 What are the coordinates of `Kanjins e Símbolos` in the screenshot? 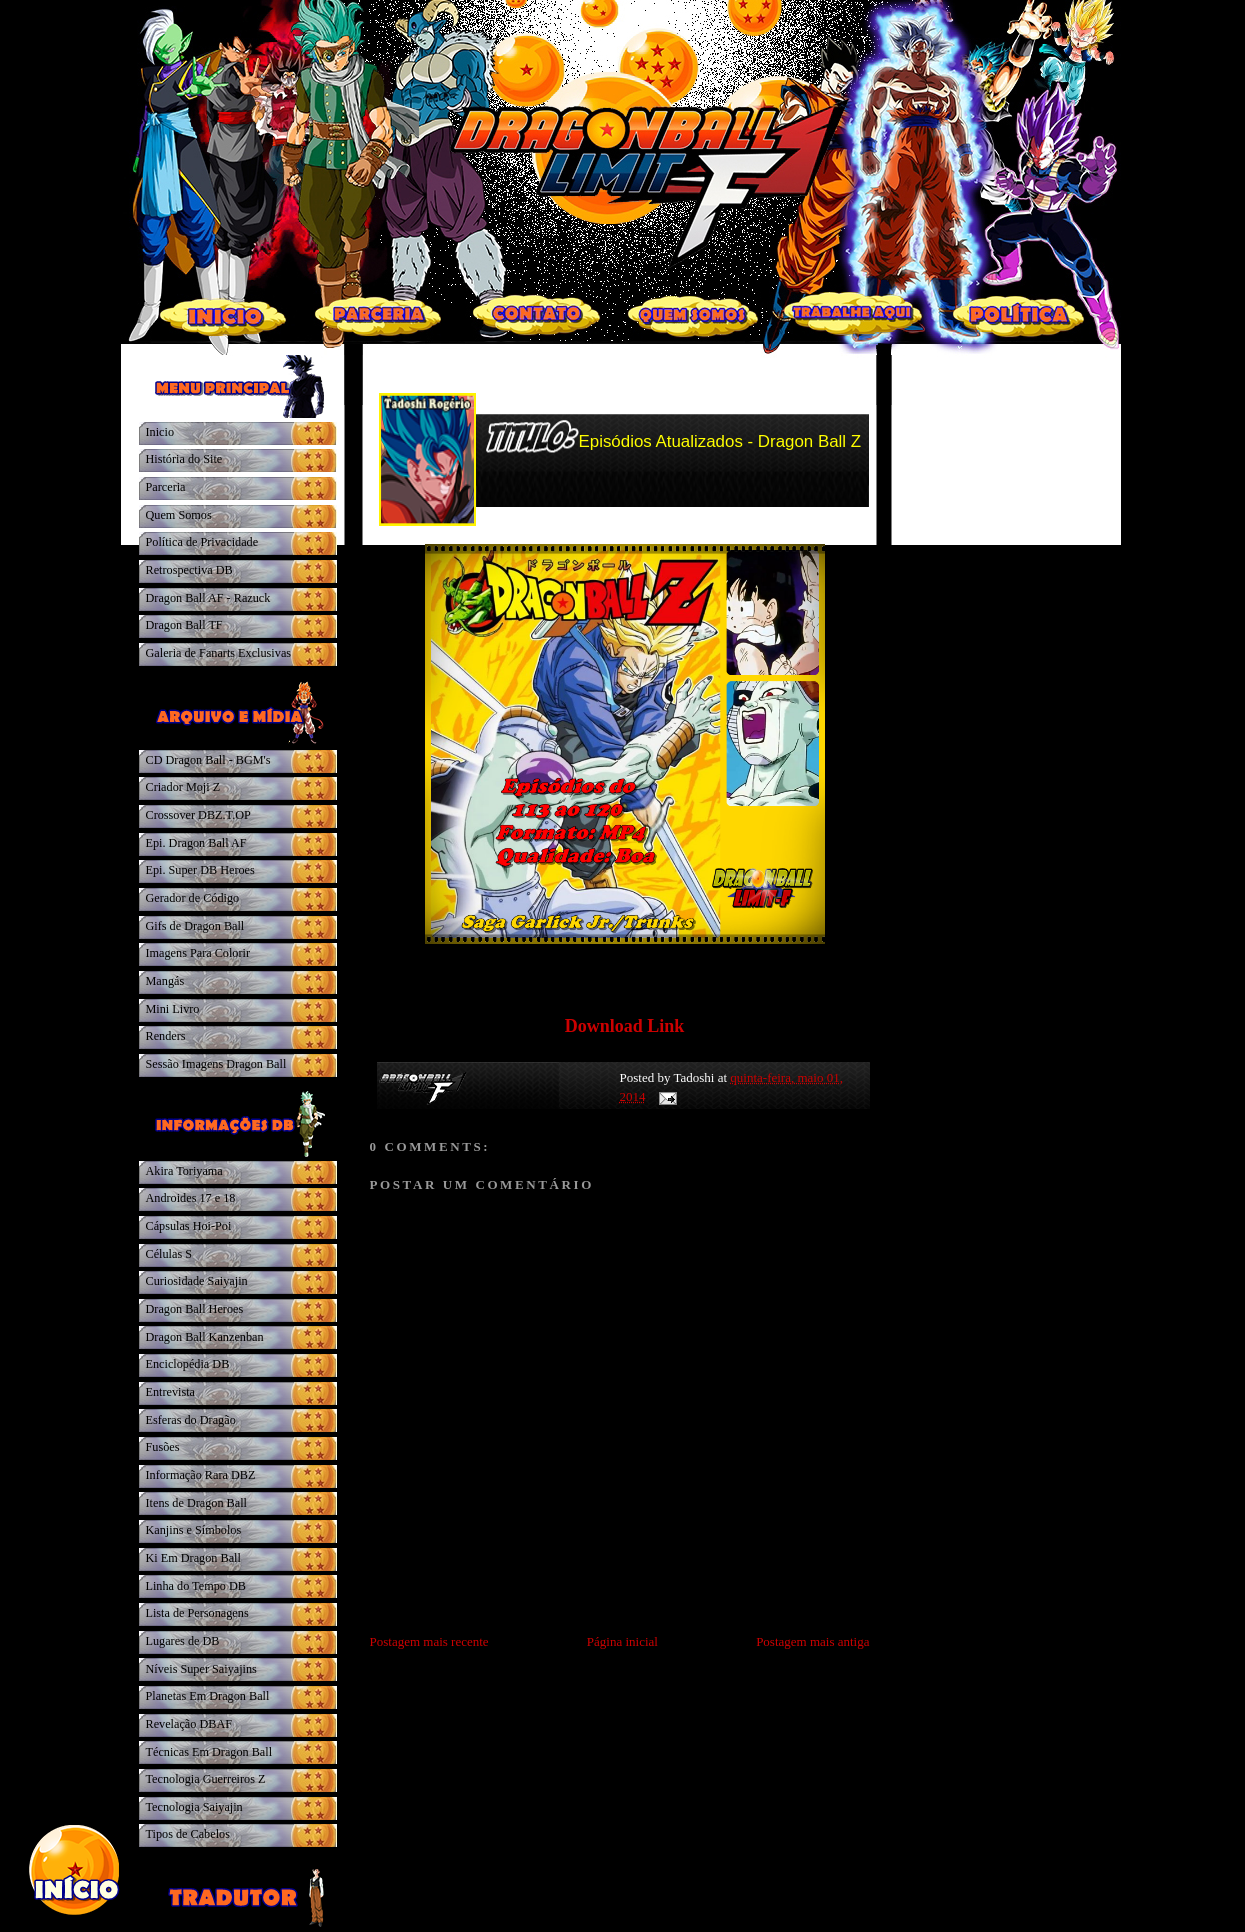 It's located at (194, 1530).